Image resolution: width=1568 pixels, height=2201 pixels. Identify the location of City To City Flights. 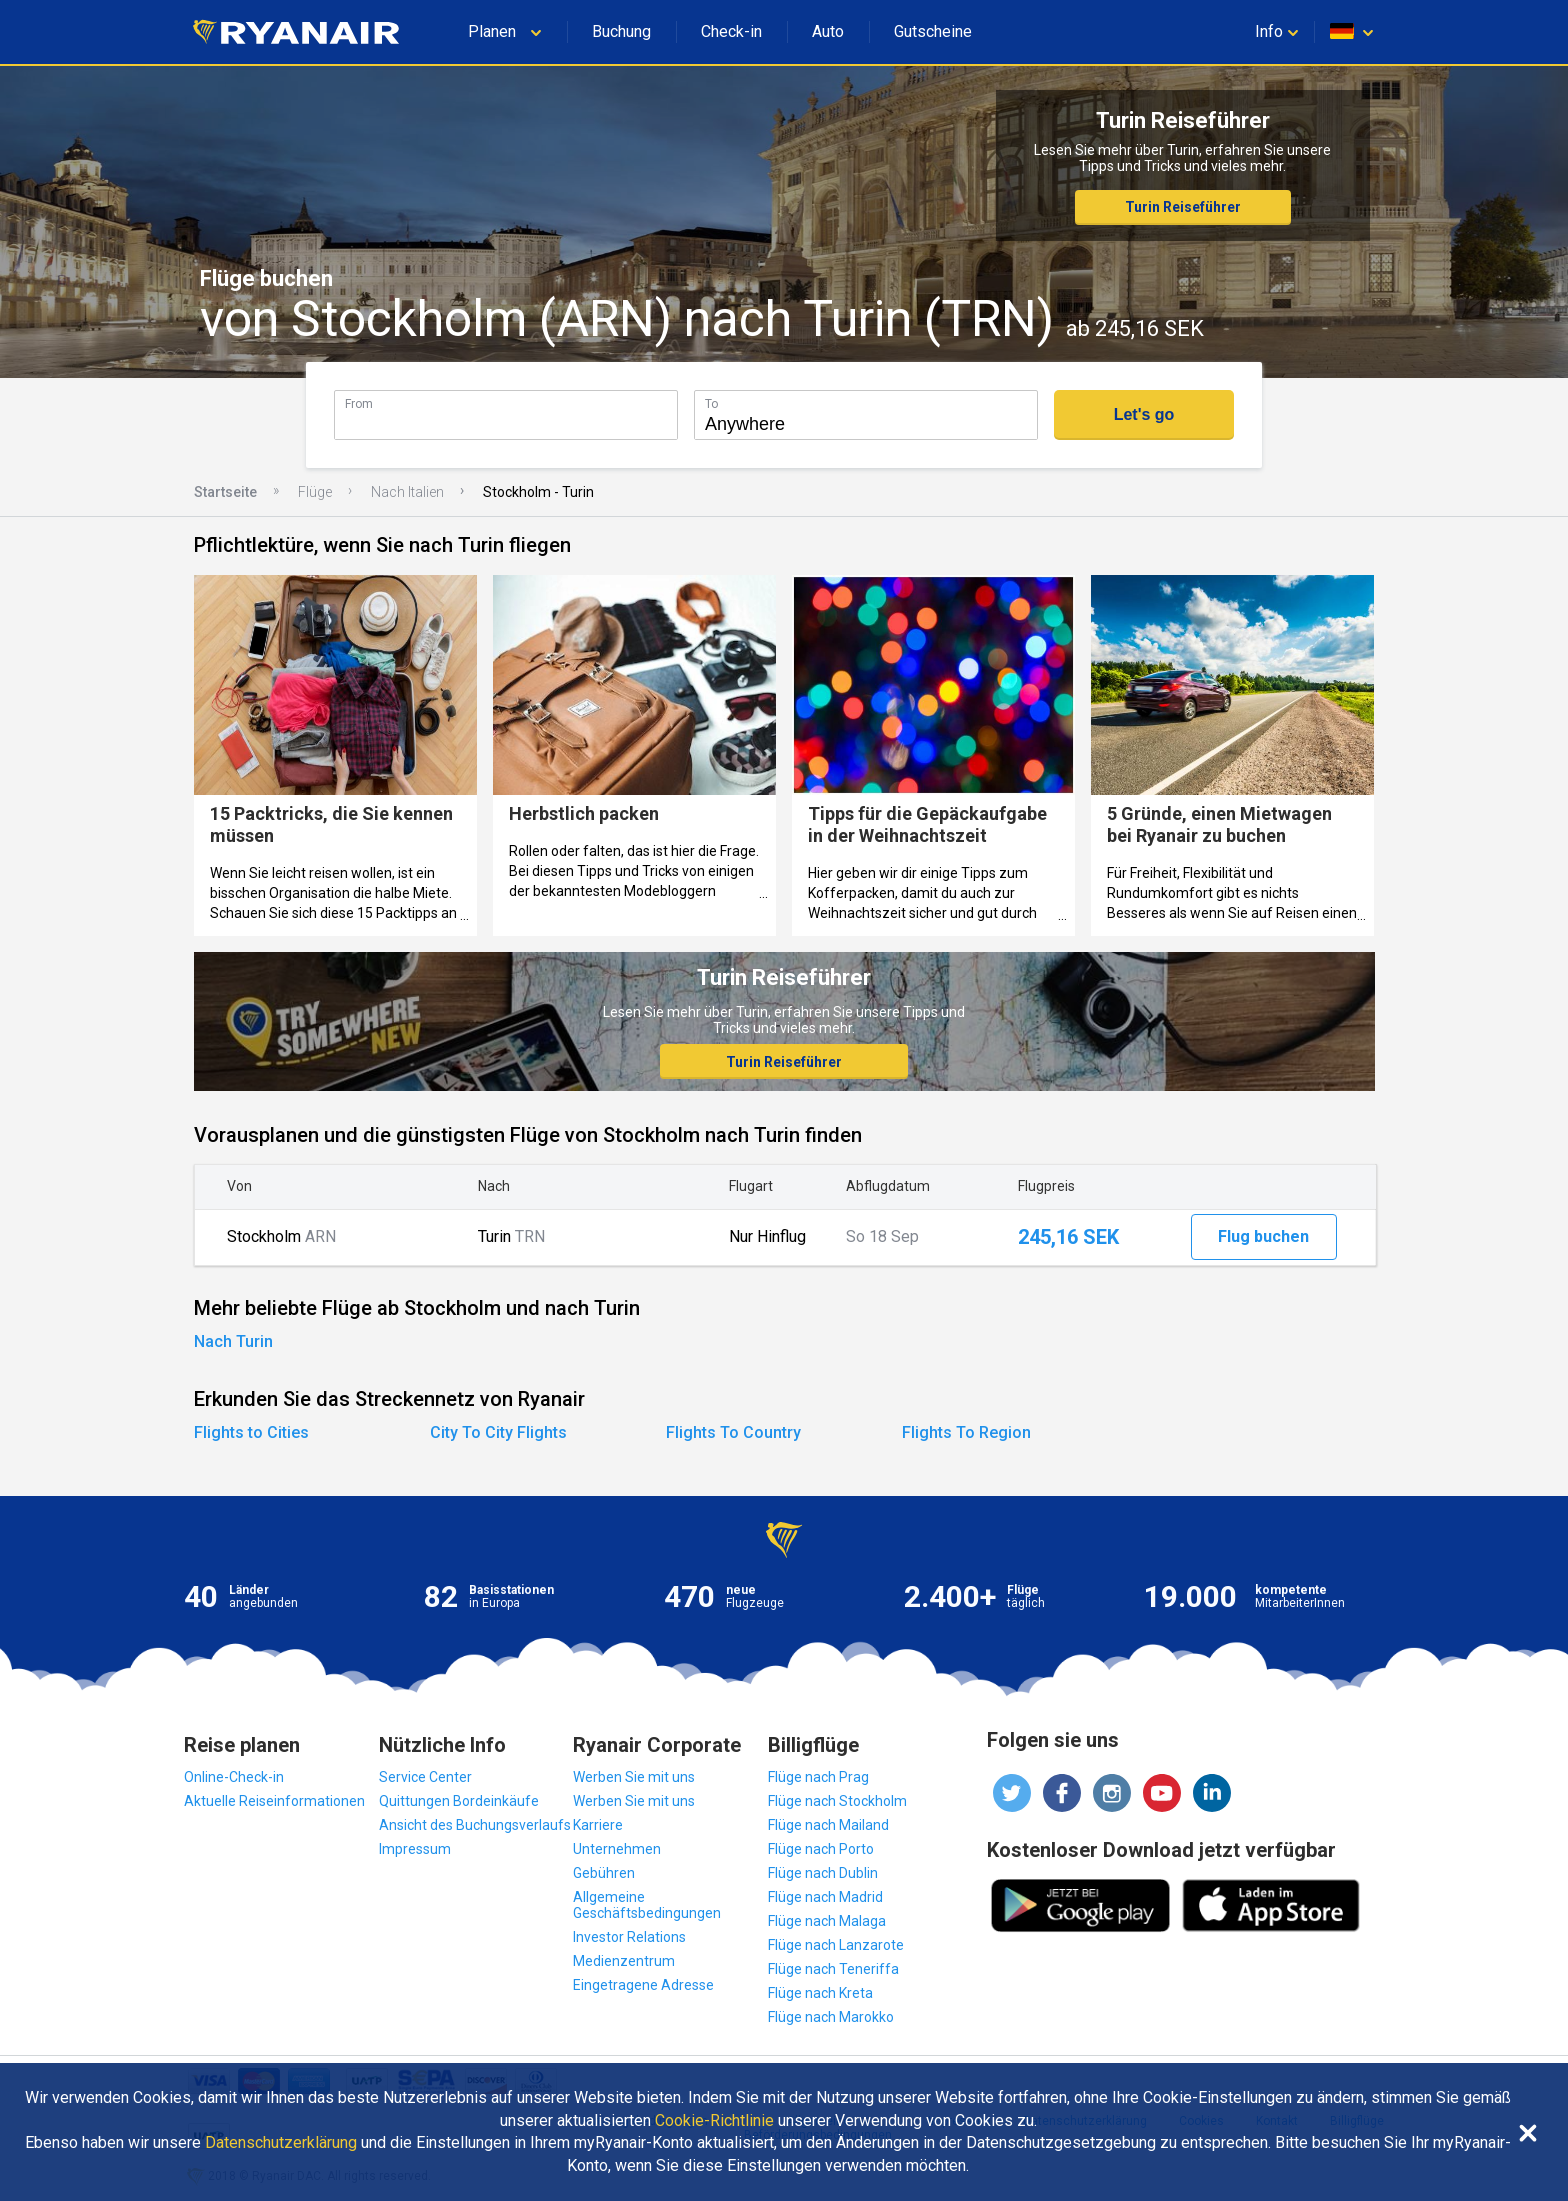
(498, 1432).